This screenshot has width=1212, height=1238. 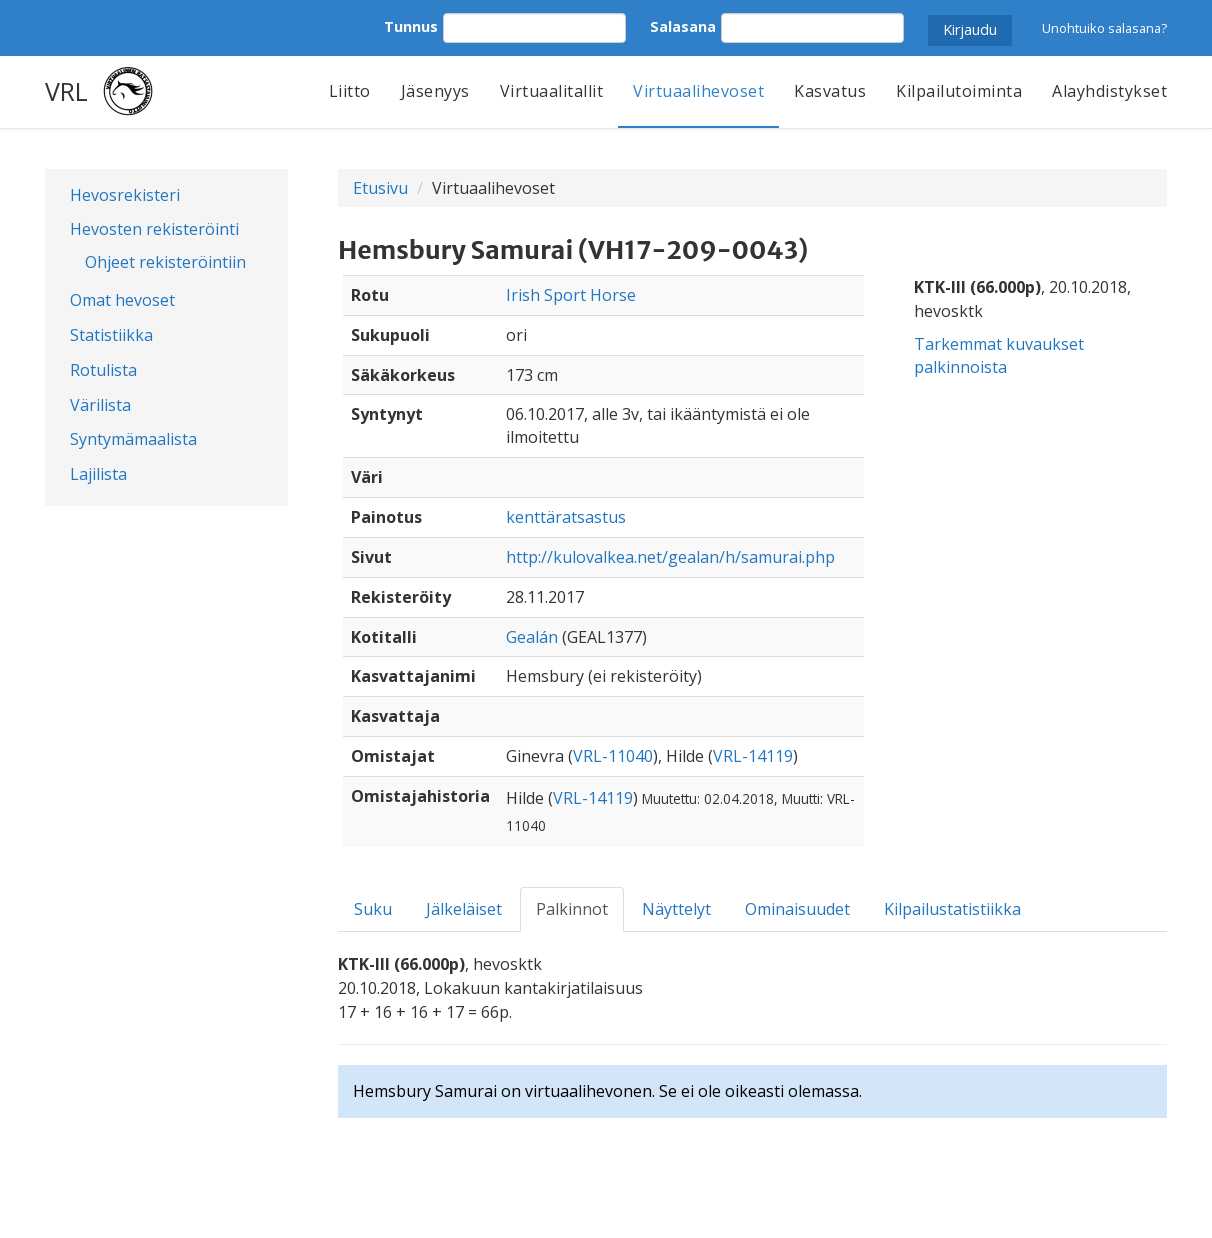 I want to click on VRL-14119, so click(x=753, y=756).